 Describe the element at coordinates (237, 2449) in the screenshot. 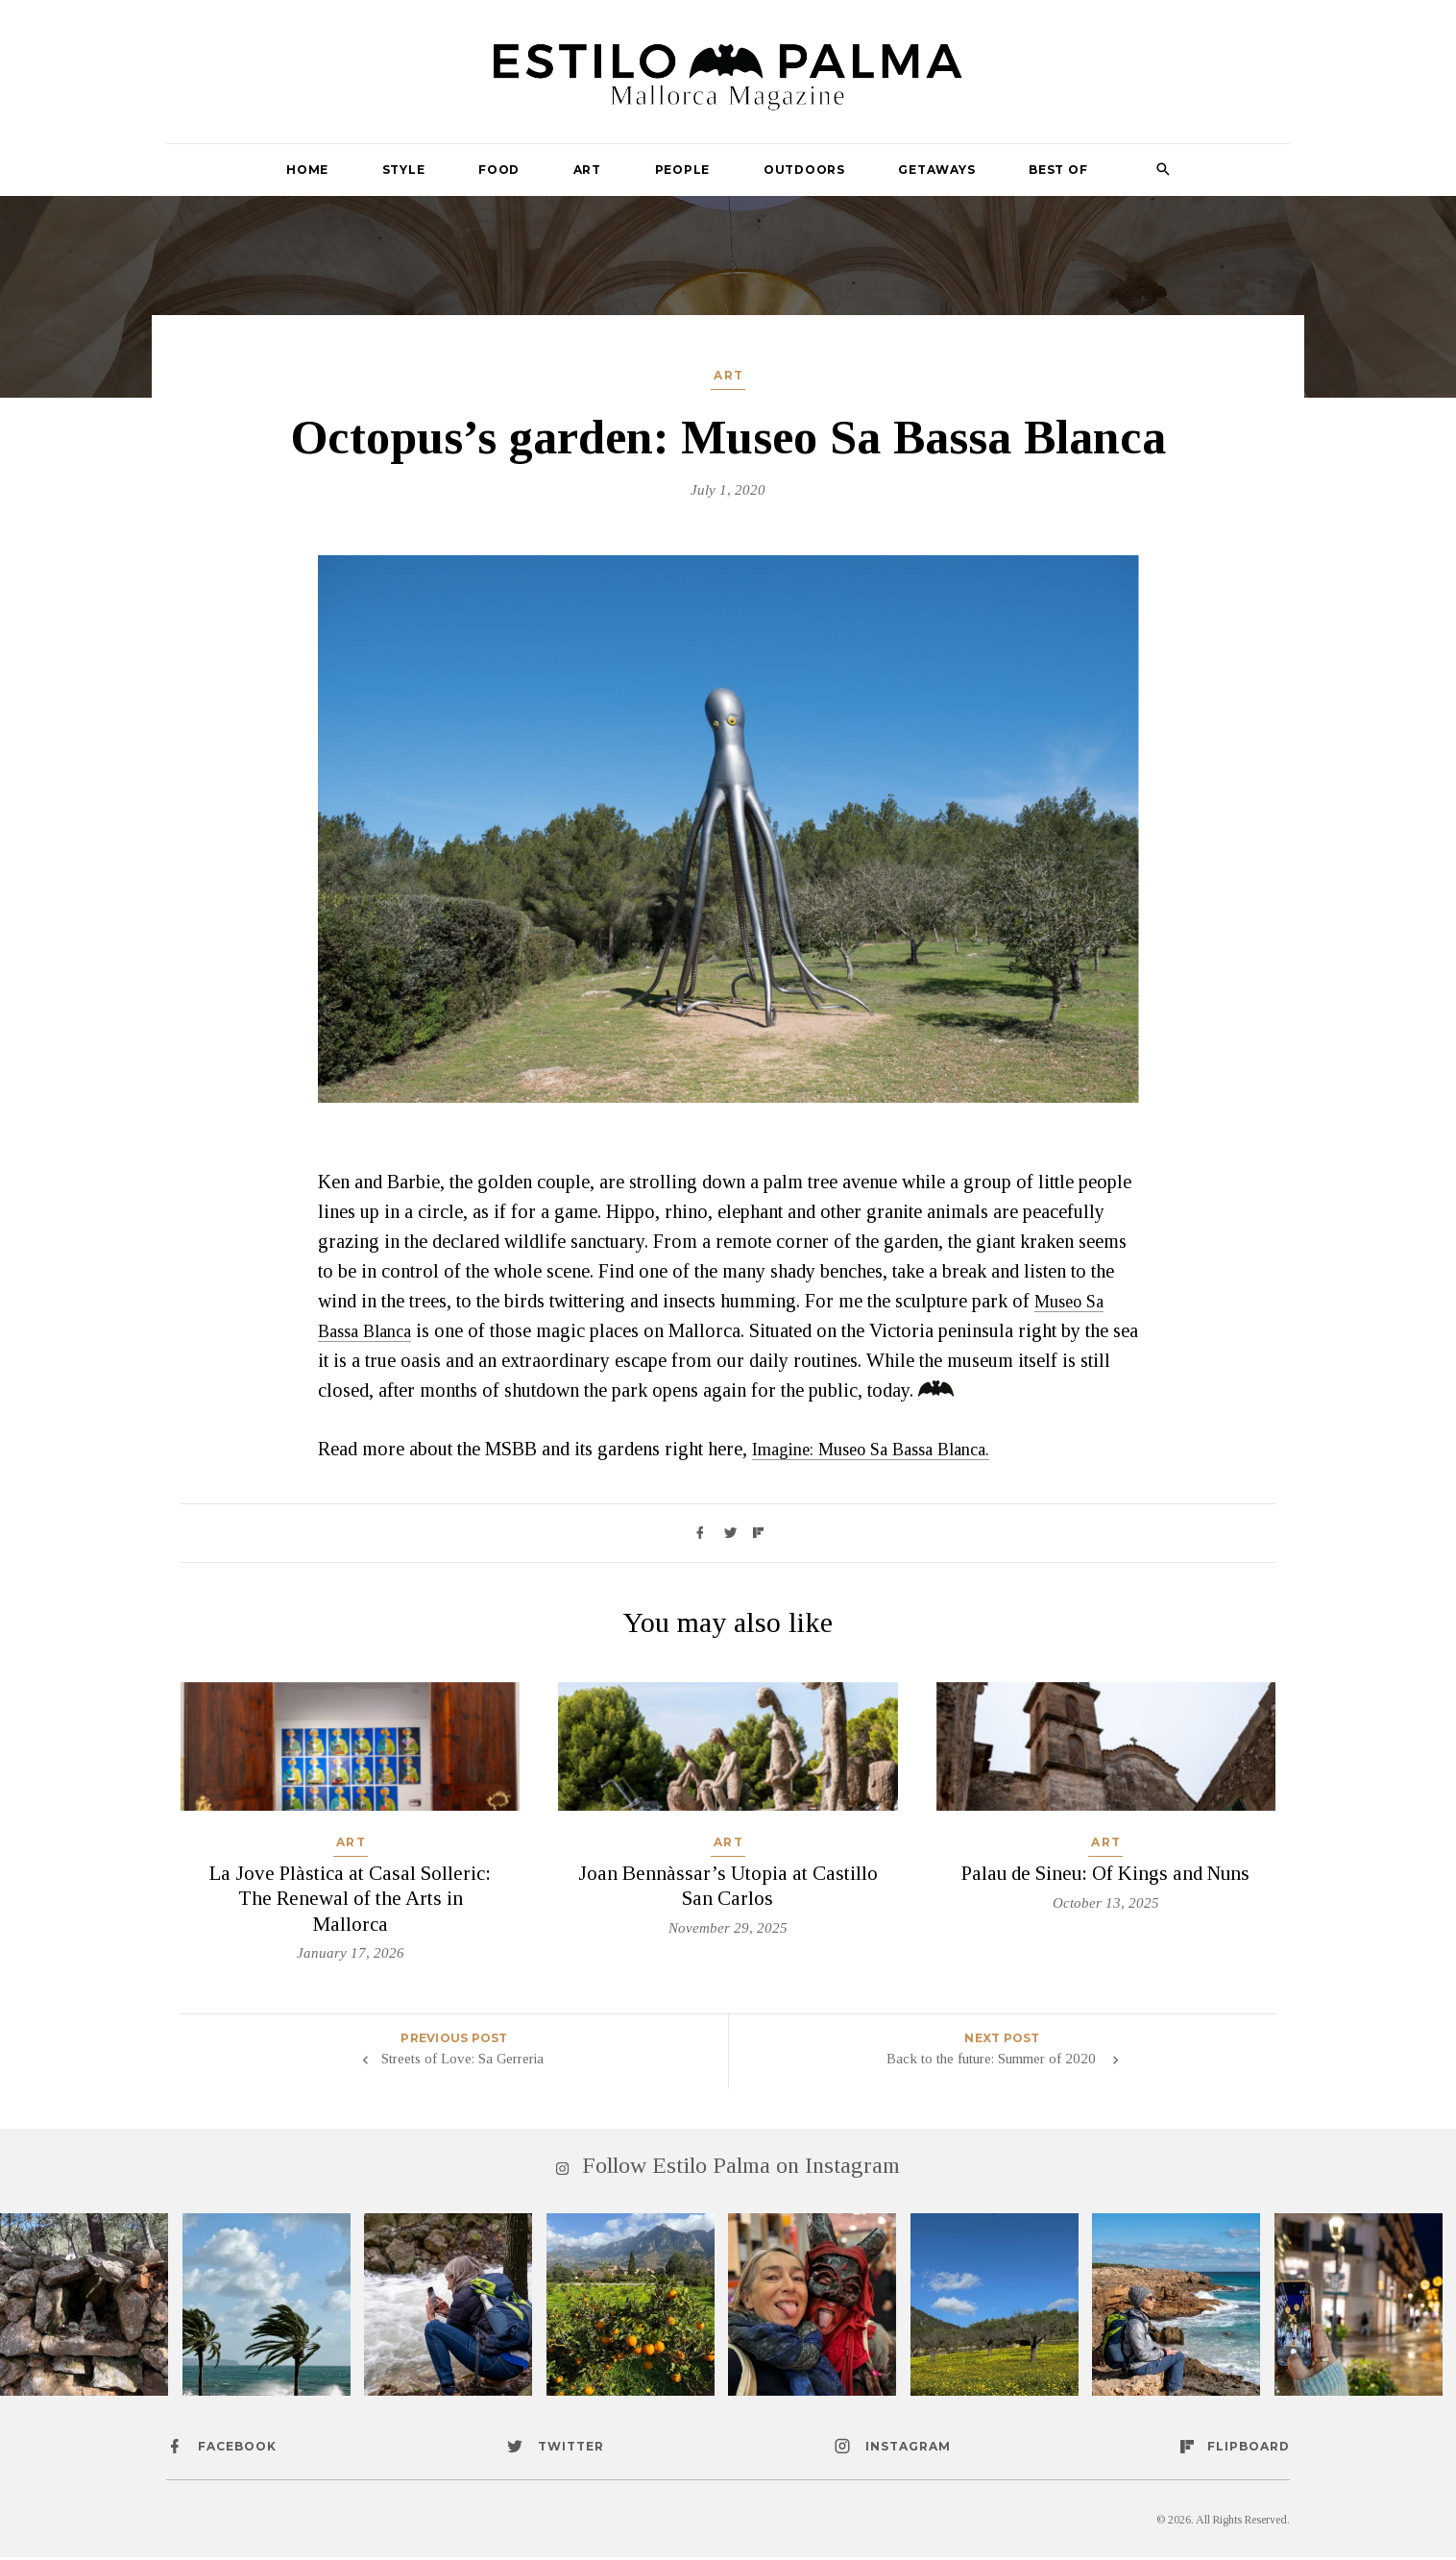

I see `facebook` at that location.